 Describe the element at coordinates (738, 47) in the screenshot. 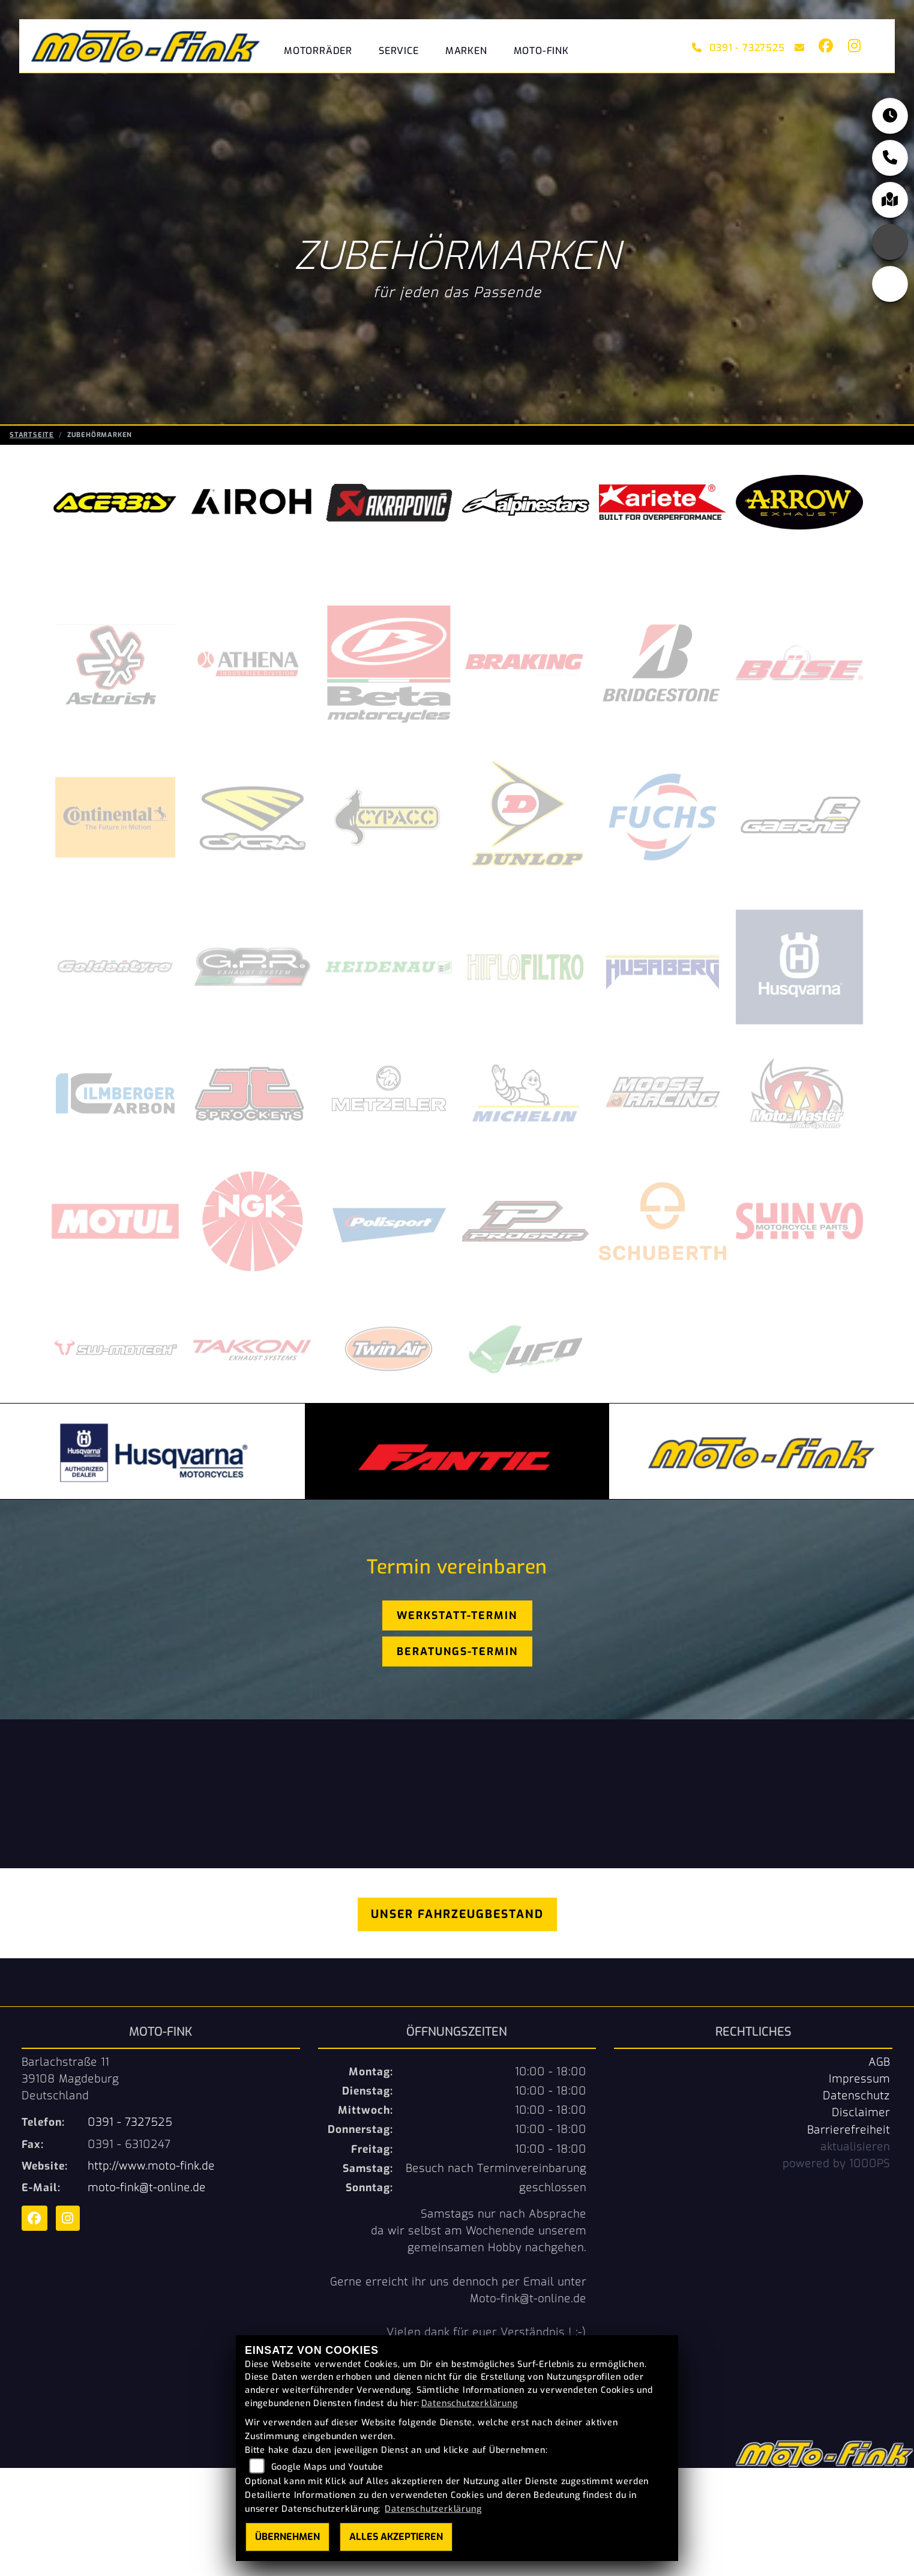

I see `0391 - 7327525` at that location.